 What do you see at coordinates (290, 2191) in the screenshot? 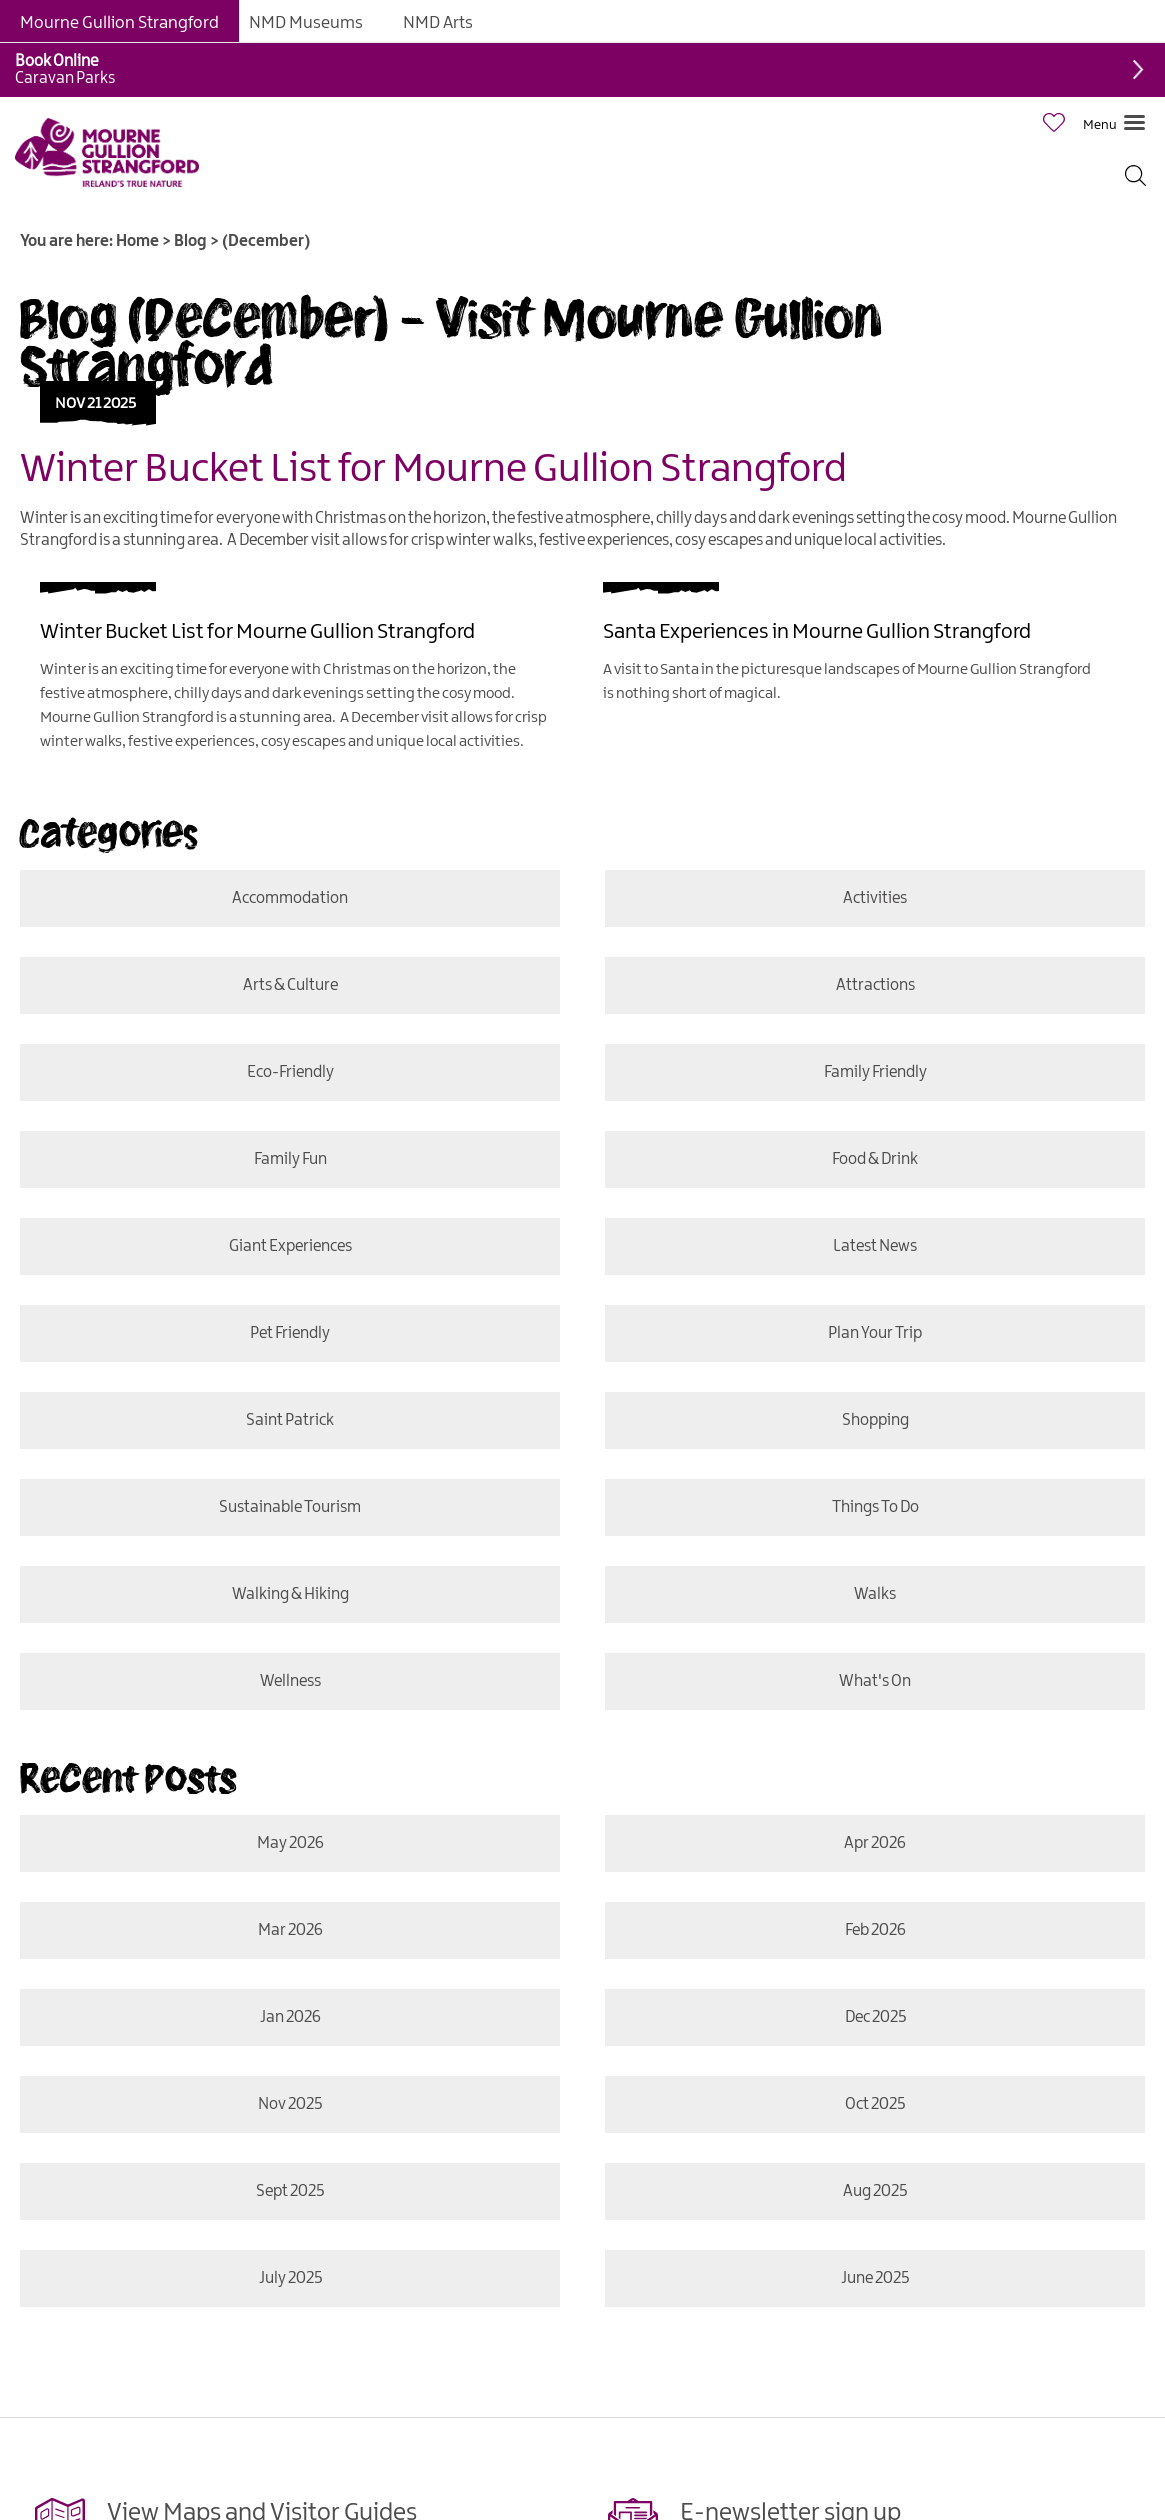
I see `Sept 2025` at bounding box center [290, 2191].